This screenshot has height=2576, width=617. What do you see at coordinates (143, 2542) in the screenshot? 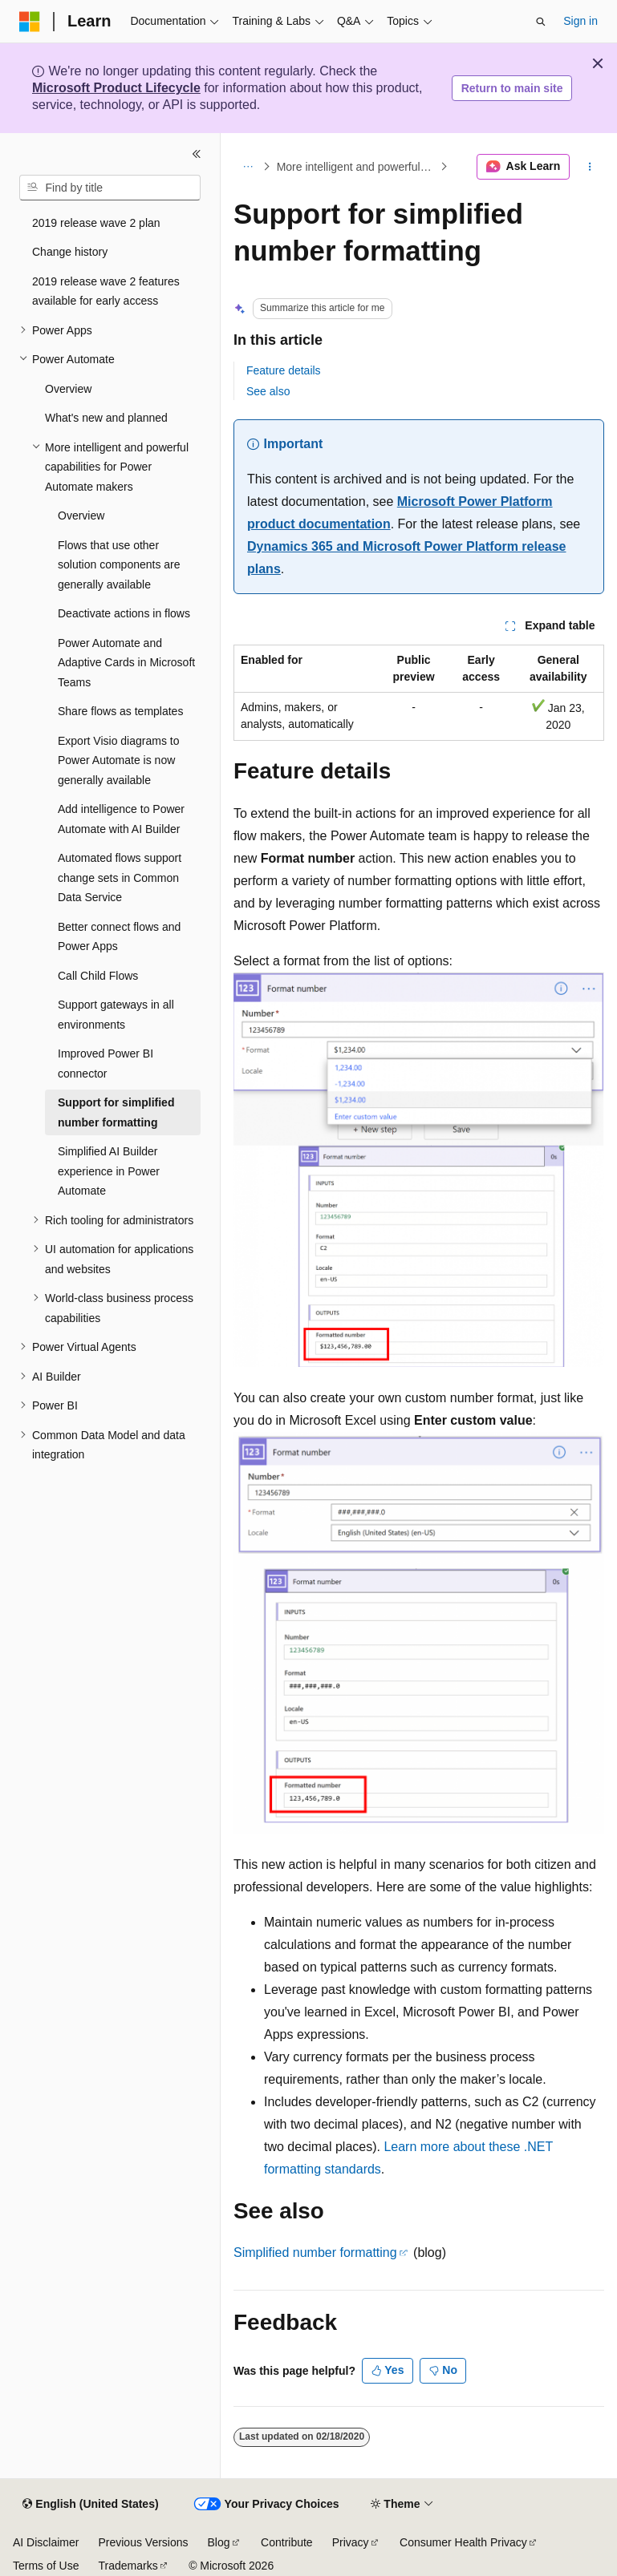
I see `Previous Versions` at bounding box center [143, 2542].